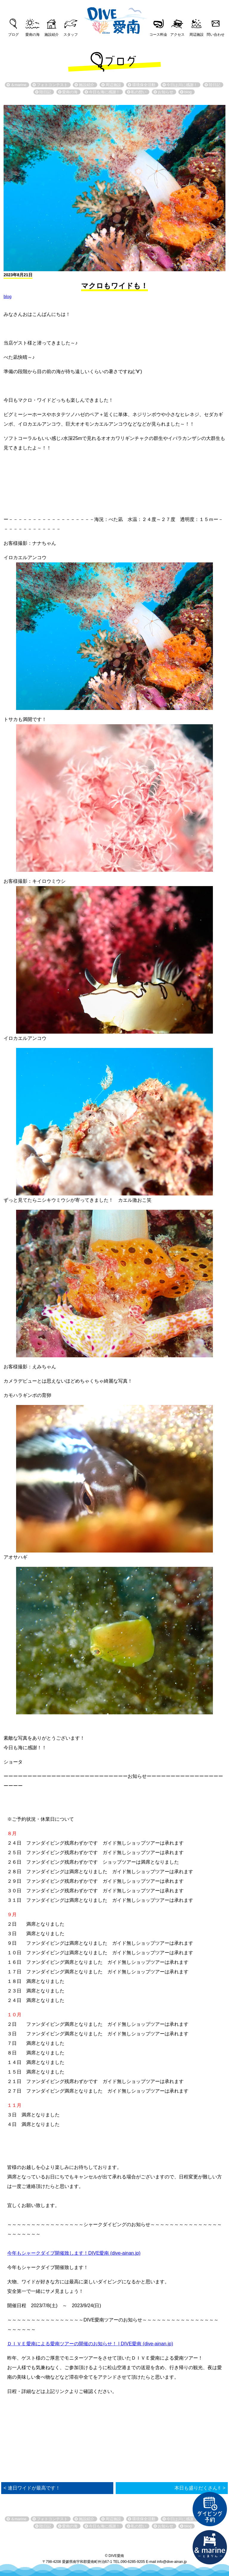  I want to click on DIVE愛南, so click(114, 19).